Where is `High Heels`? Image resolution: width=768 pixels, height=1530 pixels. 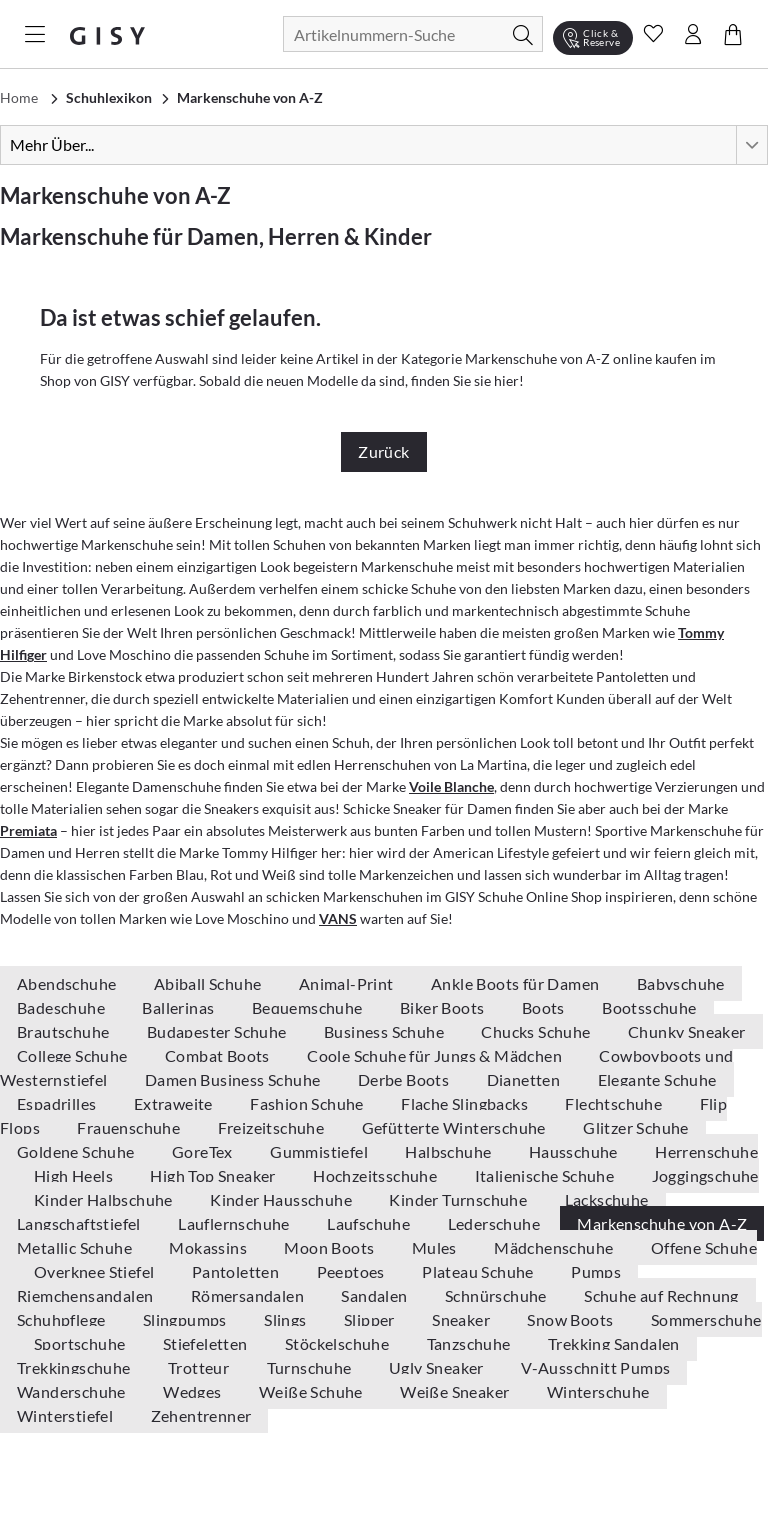 High Heels is located at coordinates (75, 1175).